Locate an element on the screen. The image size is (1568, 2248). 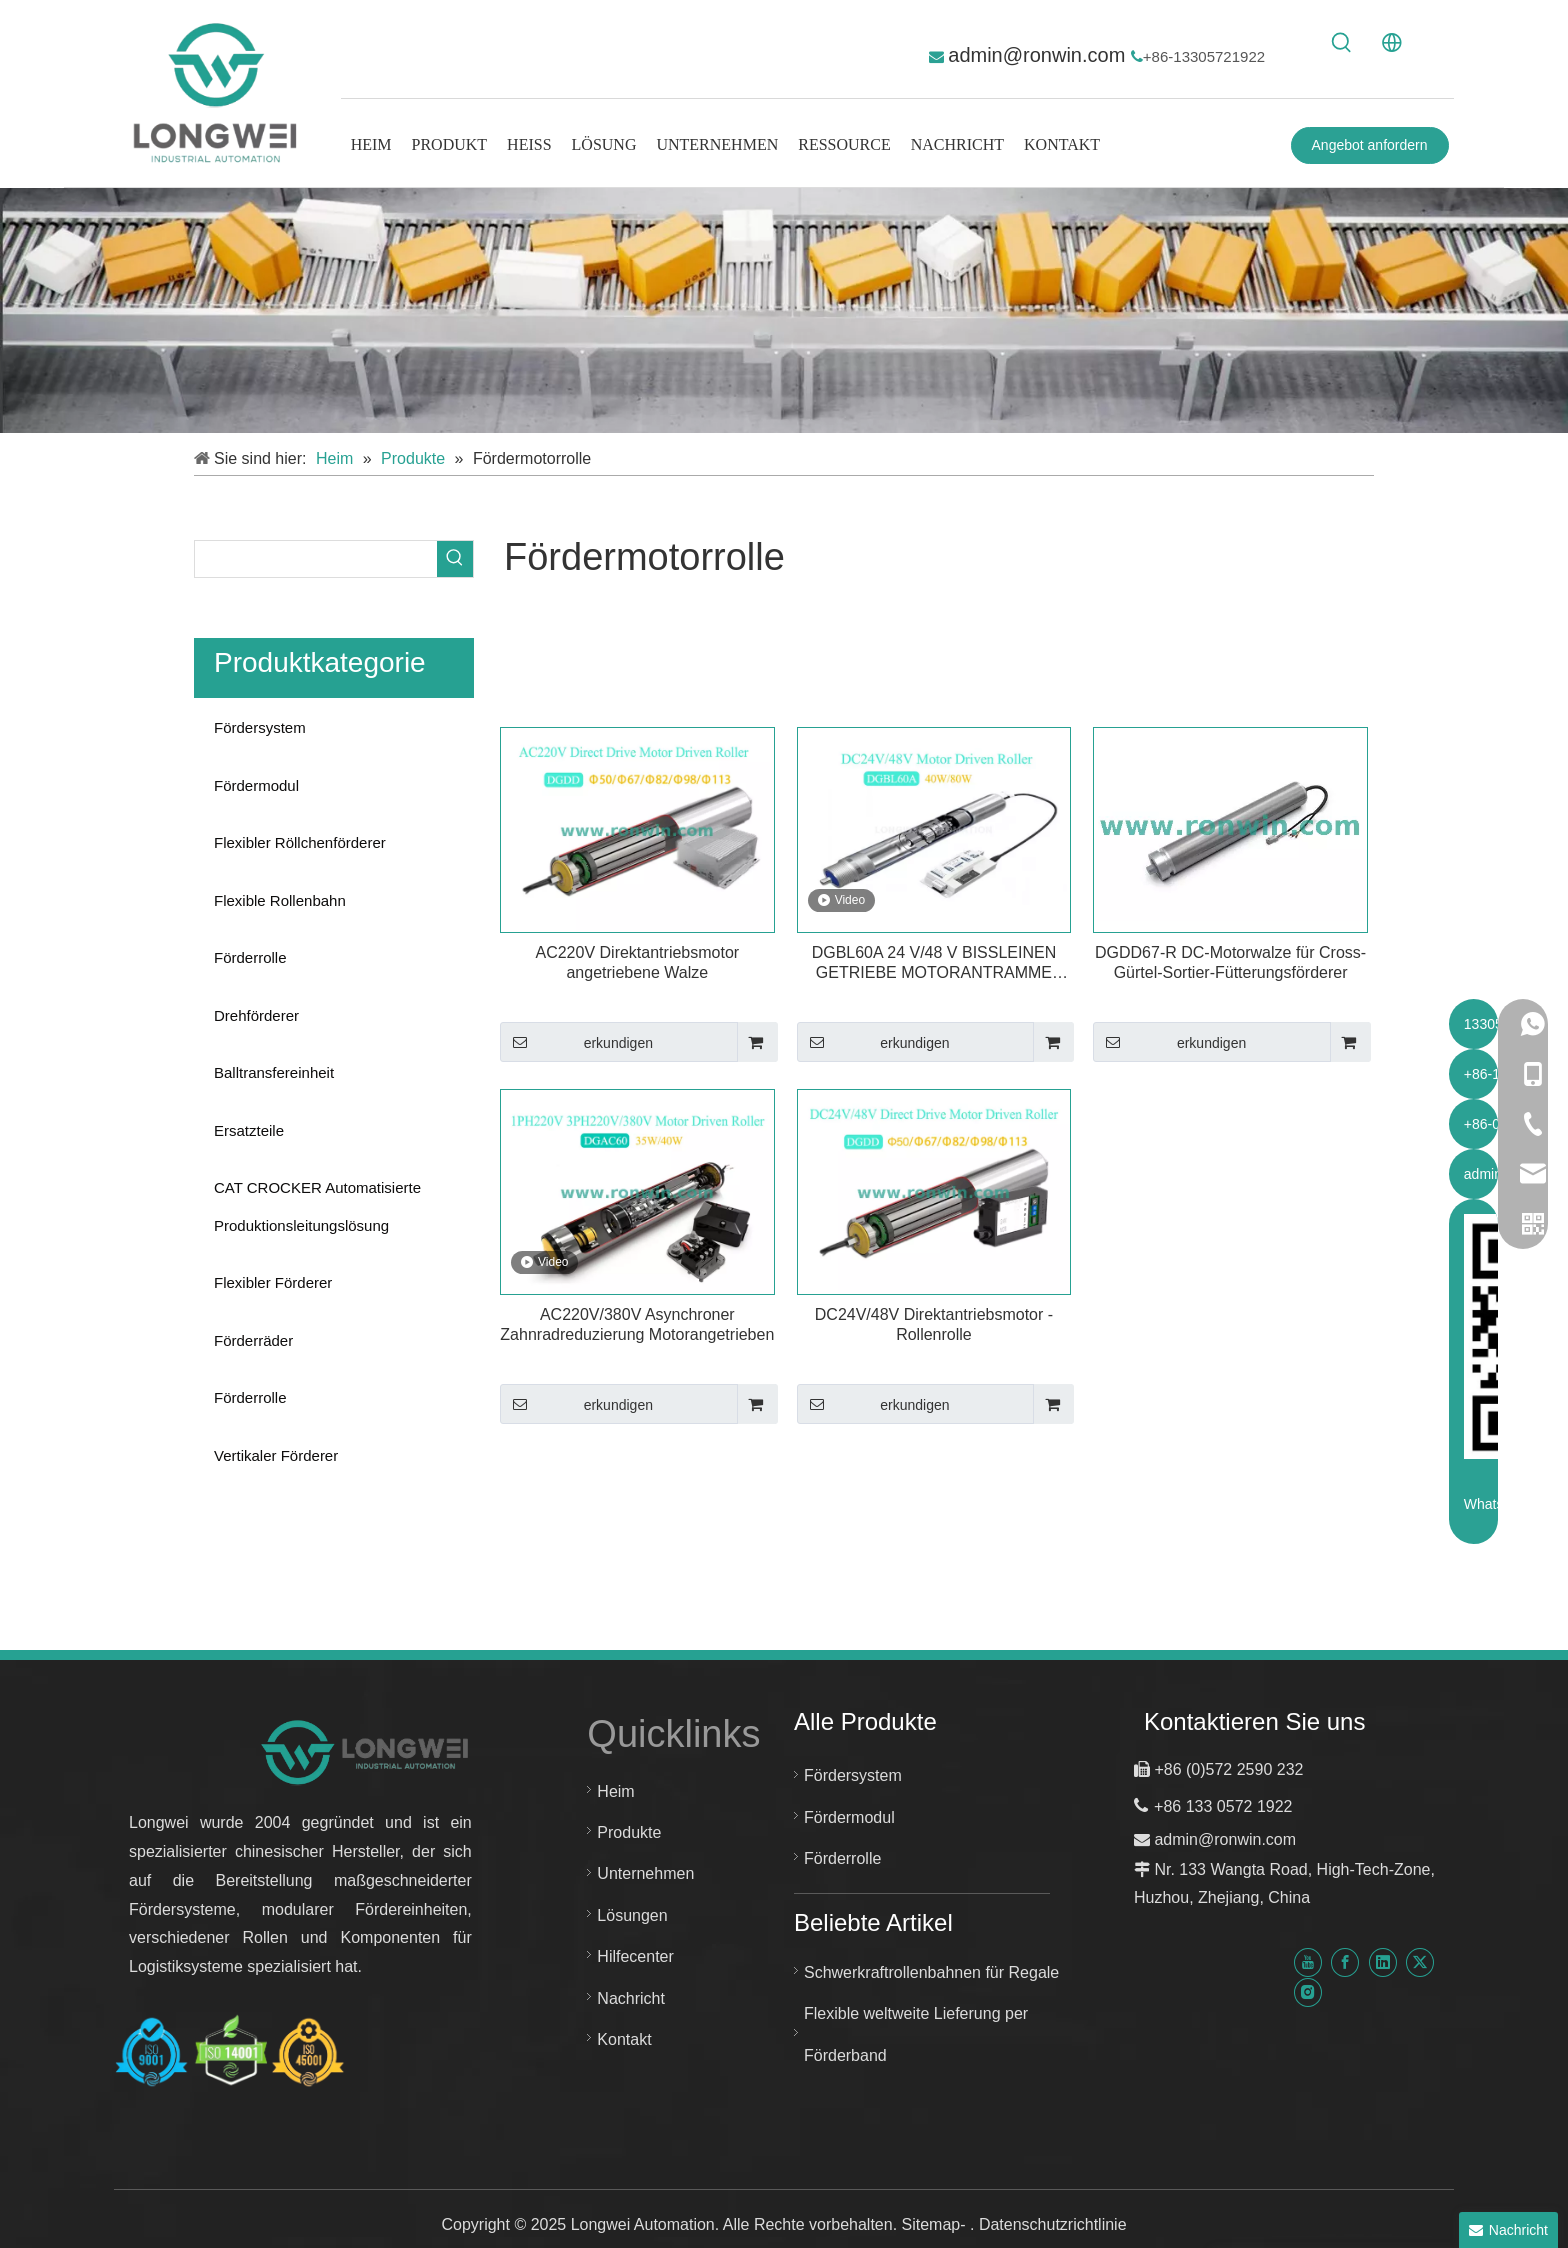
Nachricht is located at coordinates (631, 1998).